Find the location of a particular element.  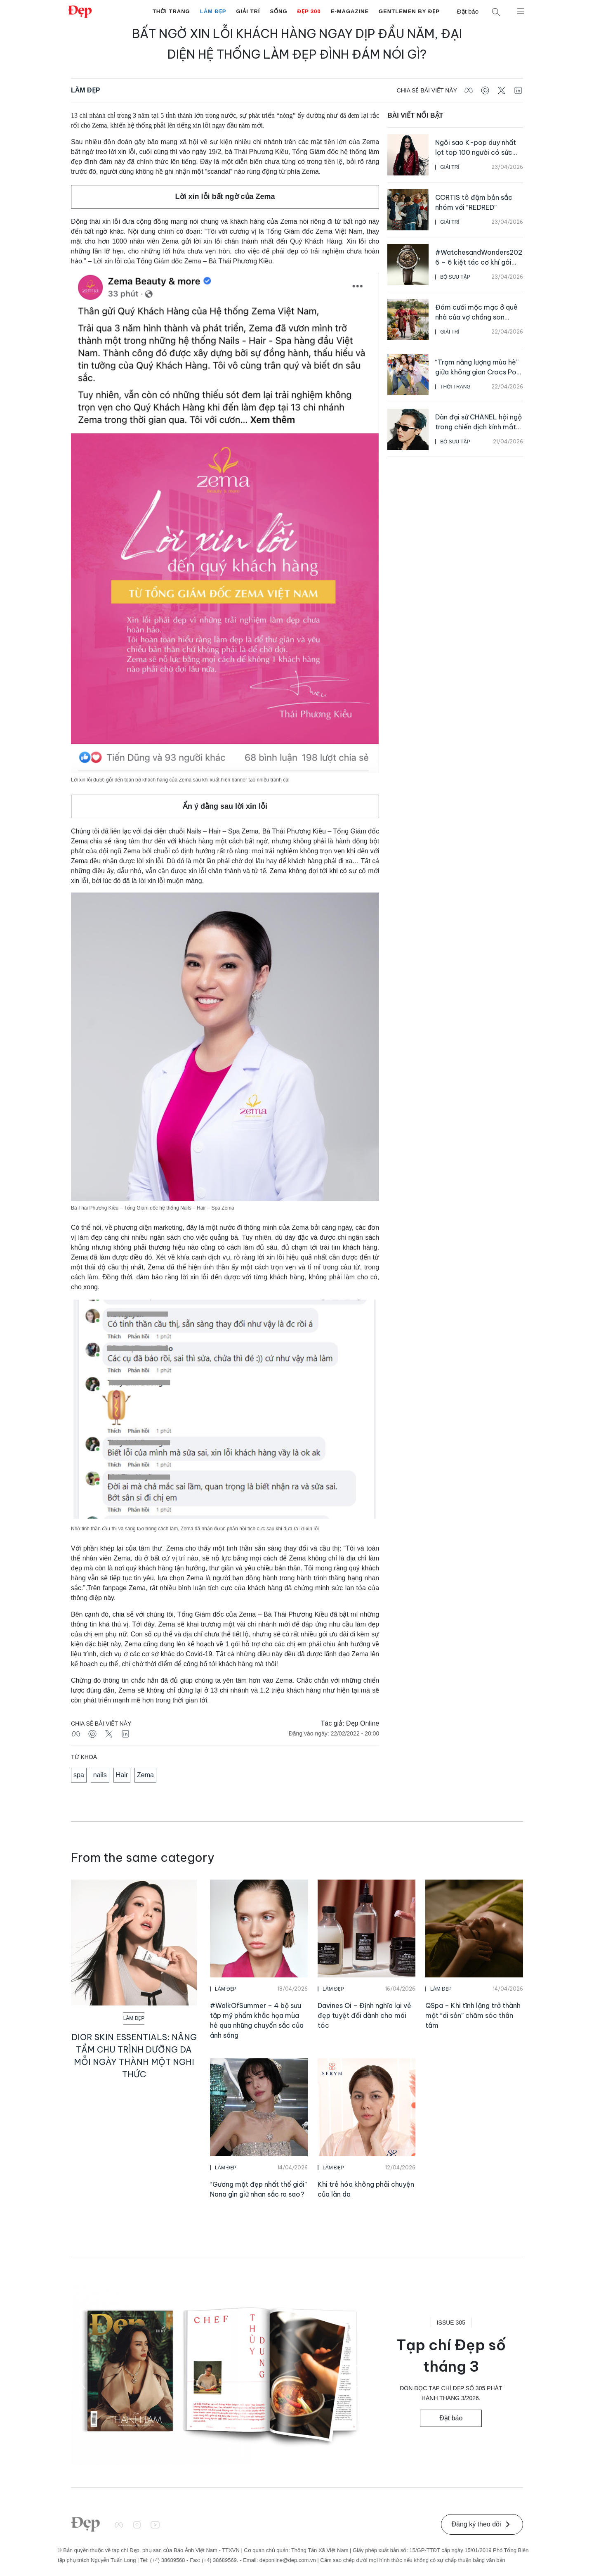

Dàn đại sứ CHANEL hội ngộ trong chiến dịch kính mắt Xuân Hè 2026 is located at coordinates (478, 427).